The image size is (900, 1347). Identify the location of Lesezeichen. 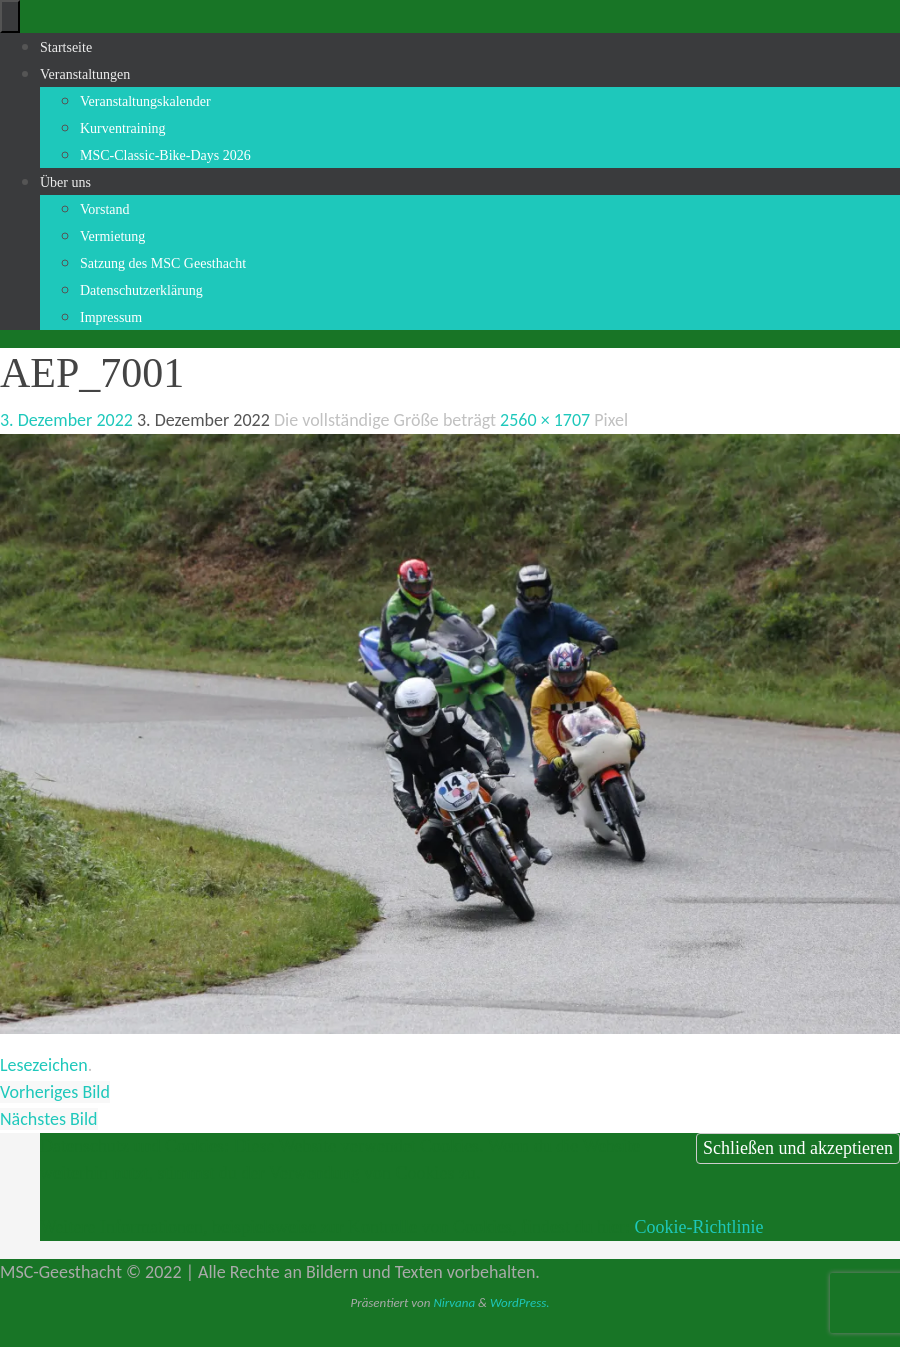
(44, 1065).